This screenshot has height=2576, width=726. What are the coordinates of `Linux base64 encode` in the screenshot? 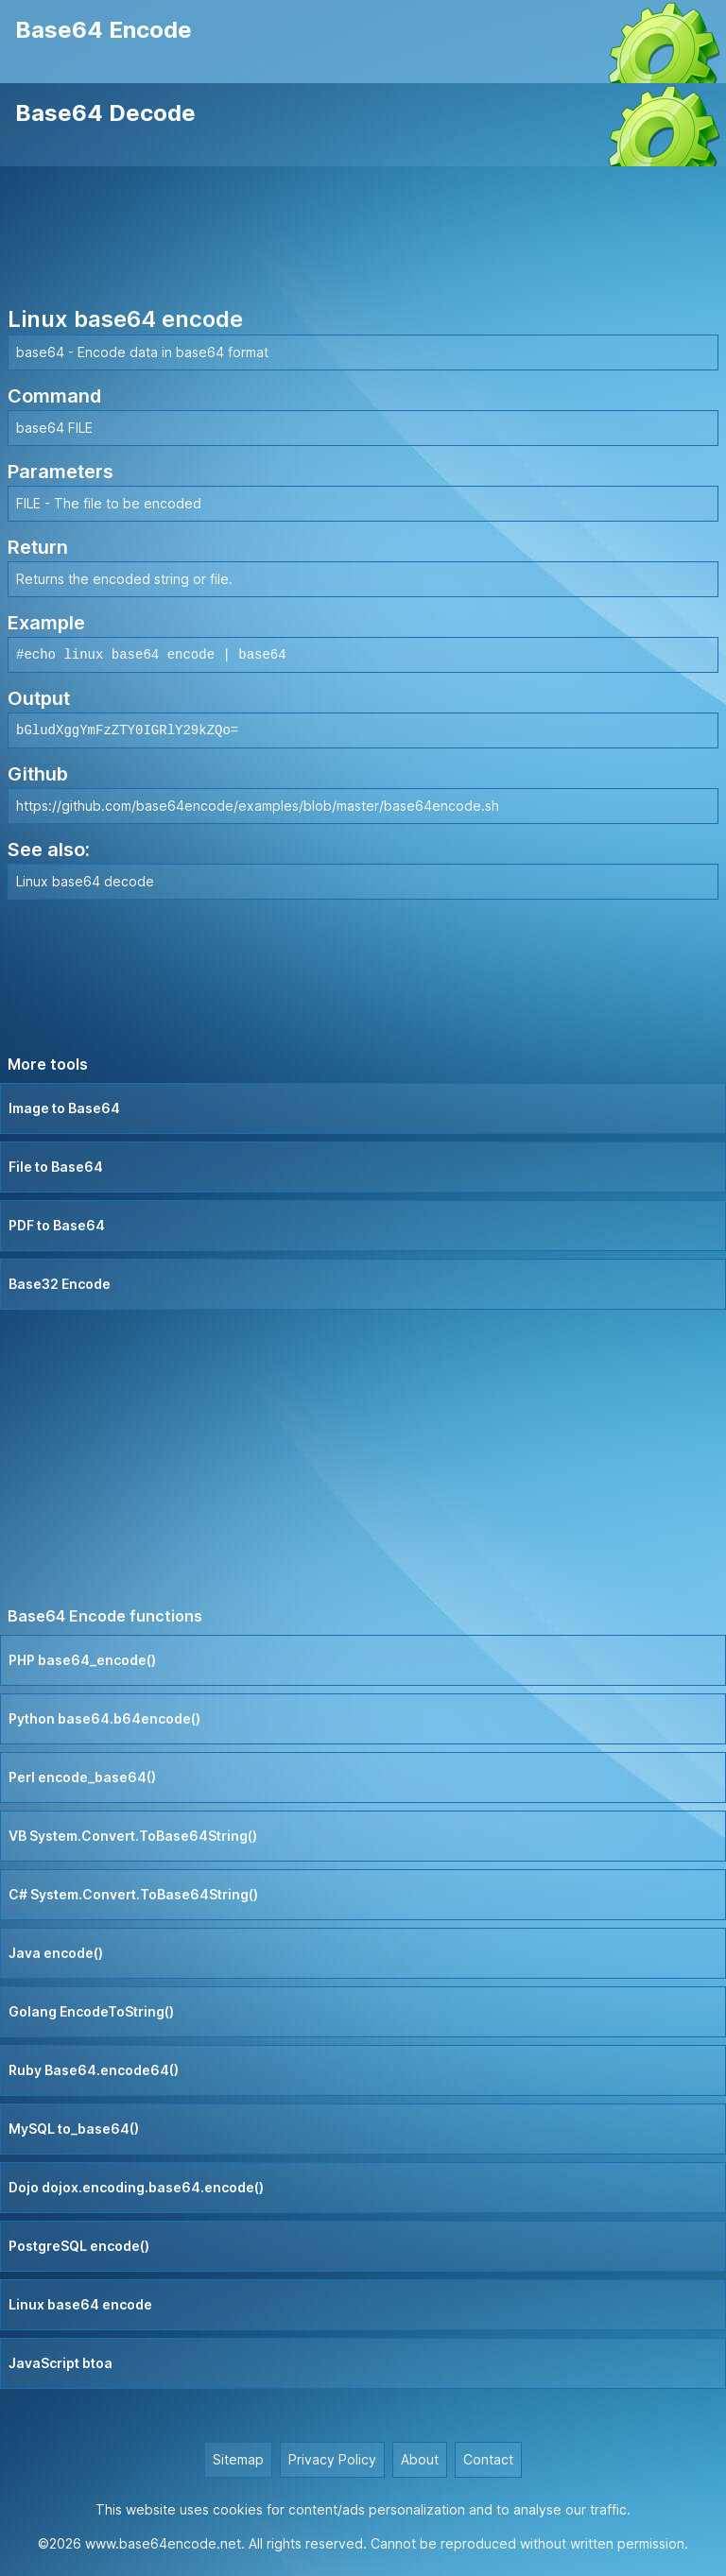 It's located at (80, 2304).